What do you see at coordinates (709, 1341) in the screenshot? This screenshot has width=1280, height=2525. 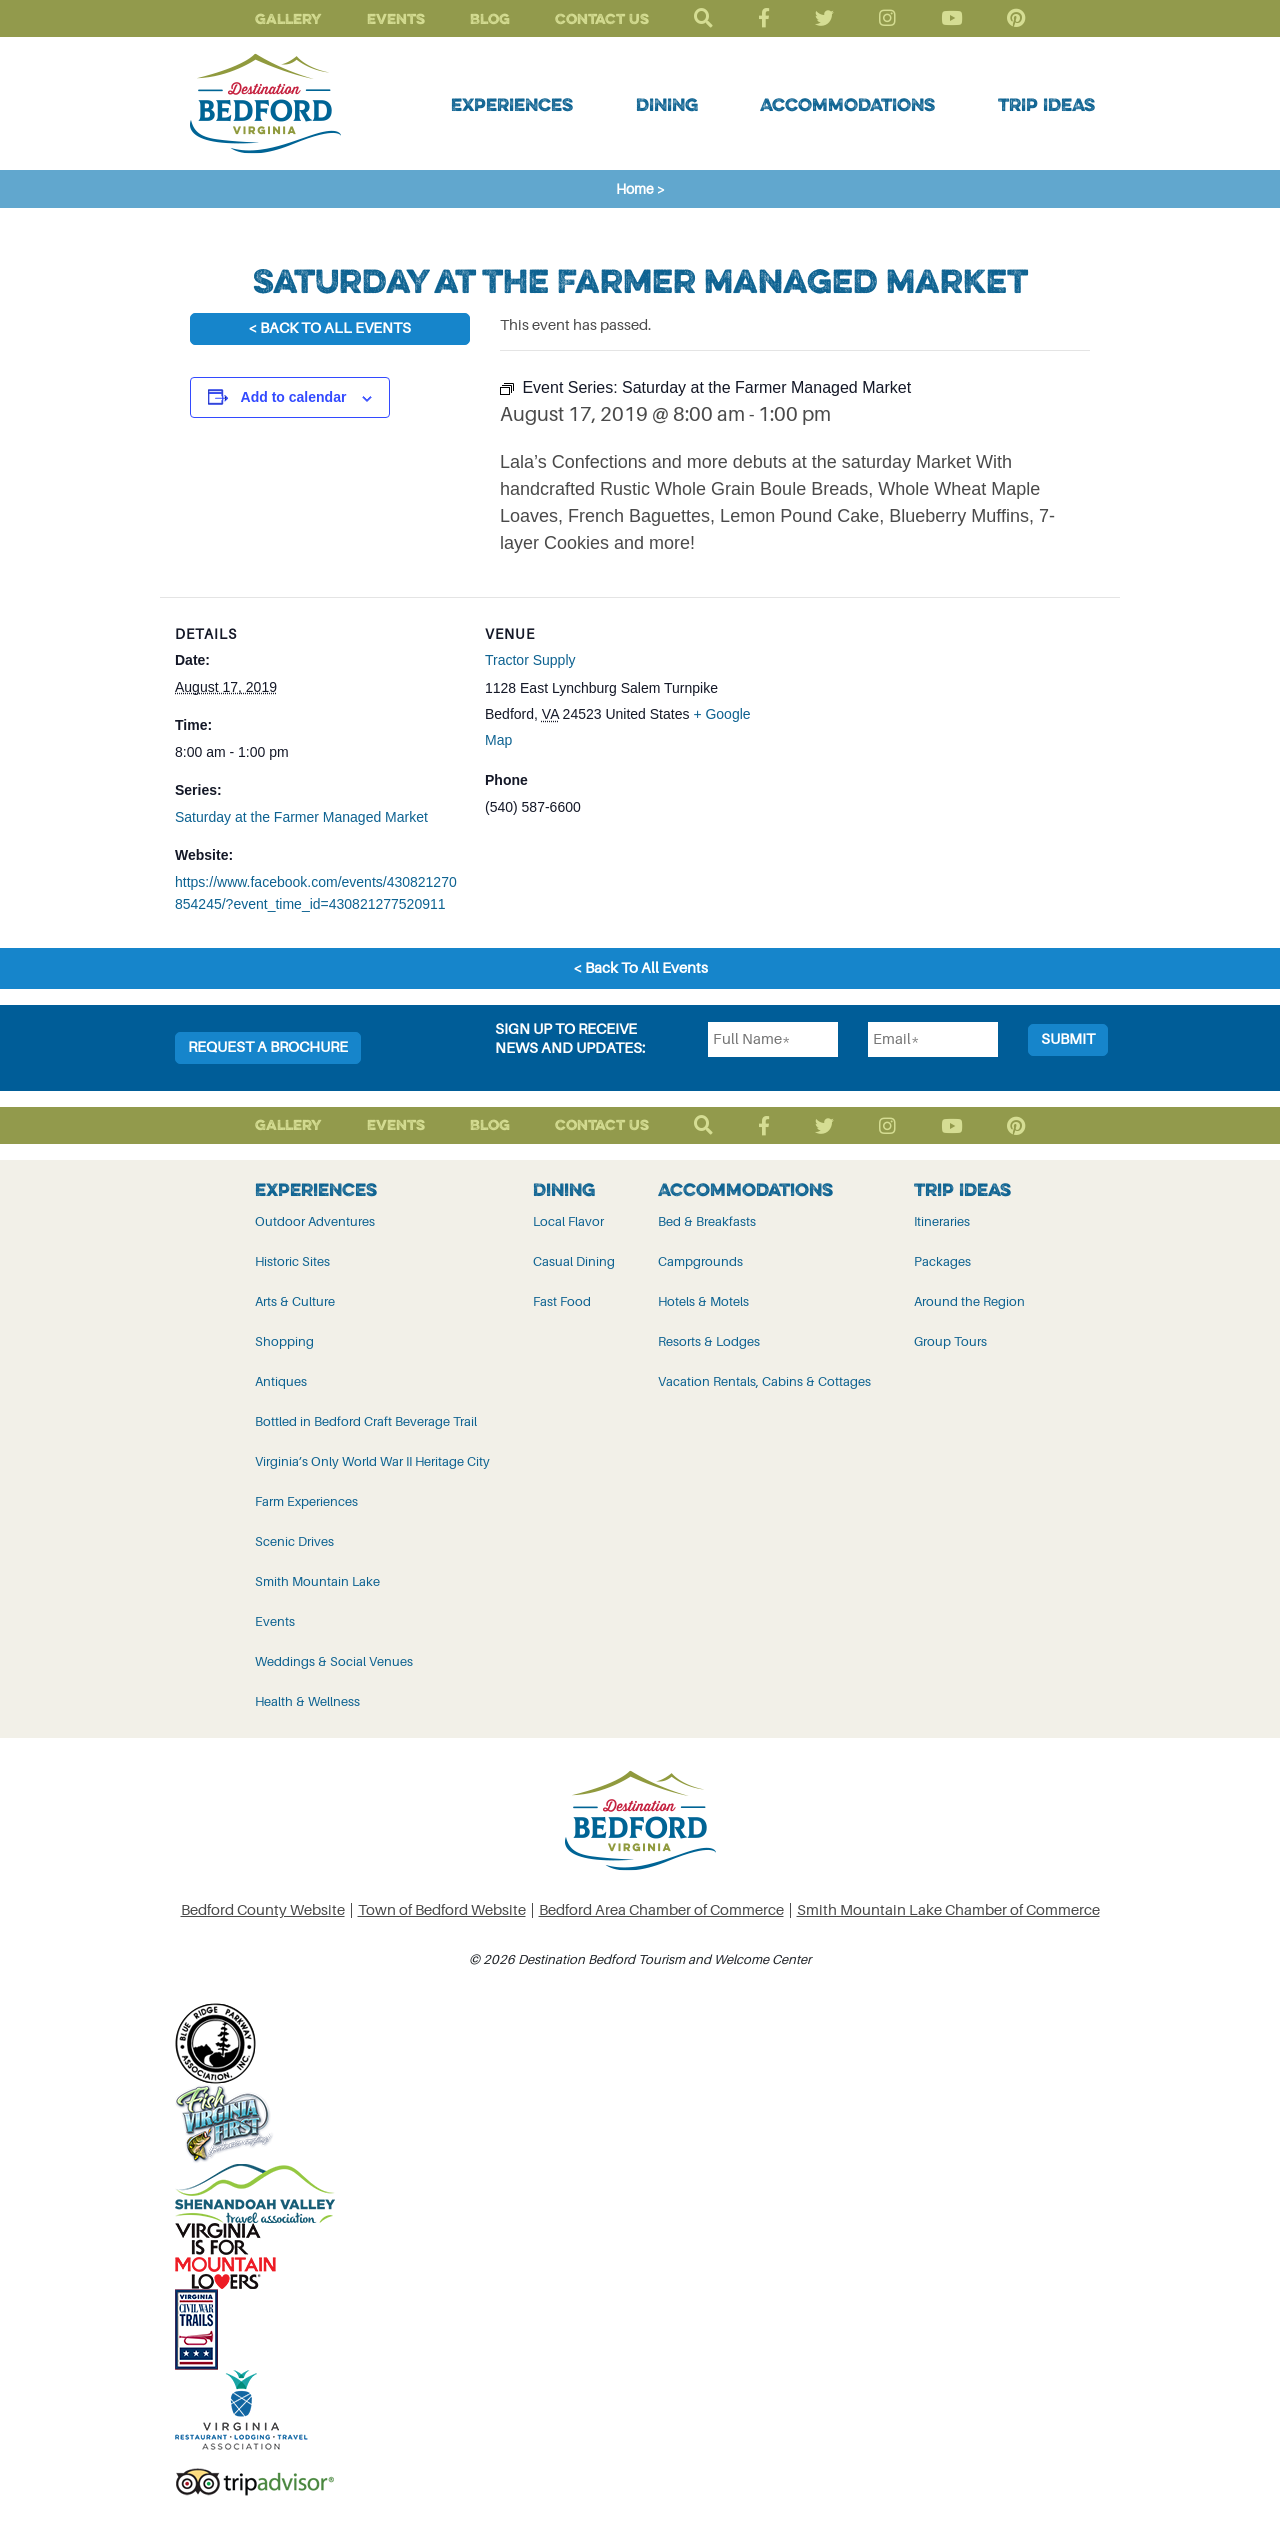 I see `Resorts & Lodges` at bounding box center [709, 1341].